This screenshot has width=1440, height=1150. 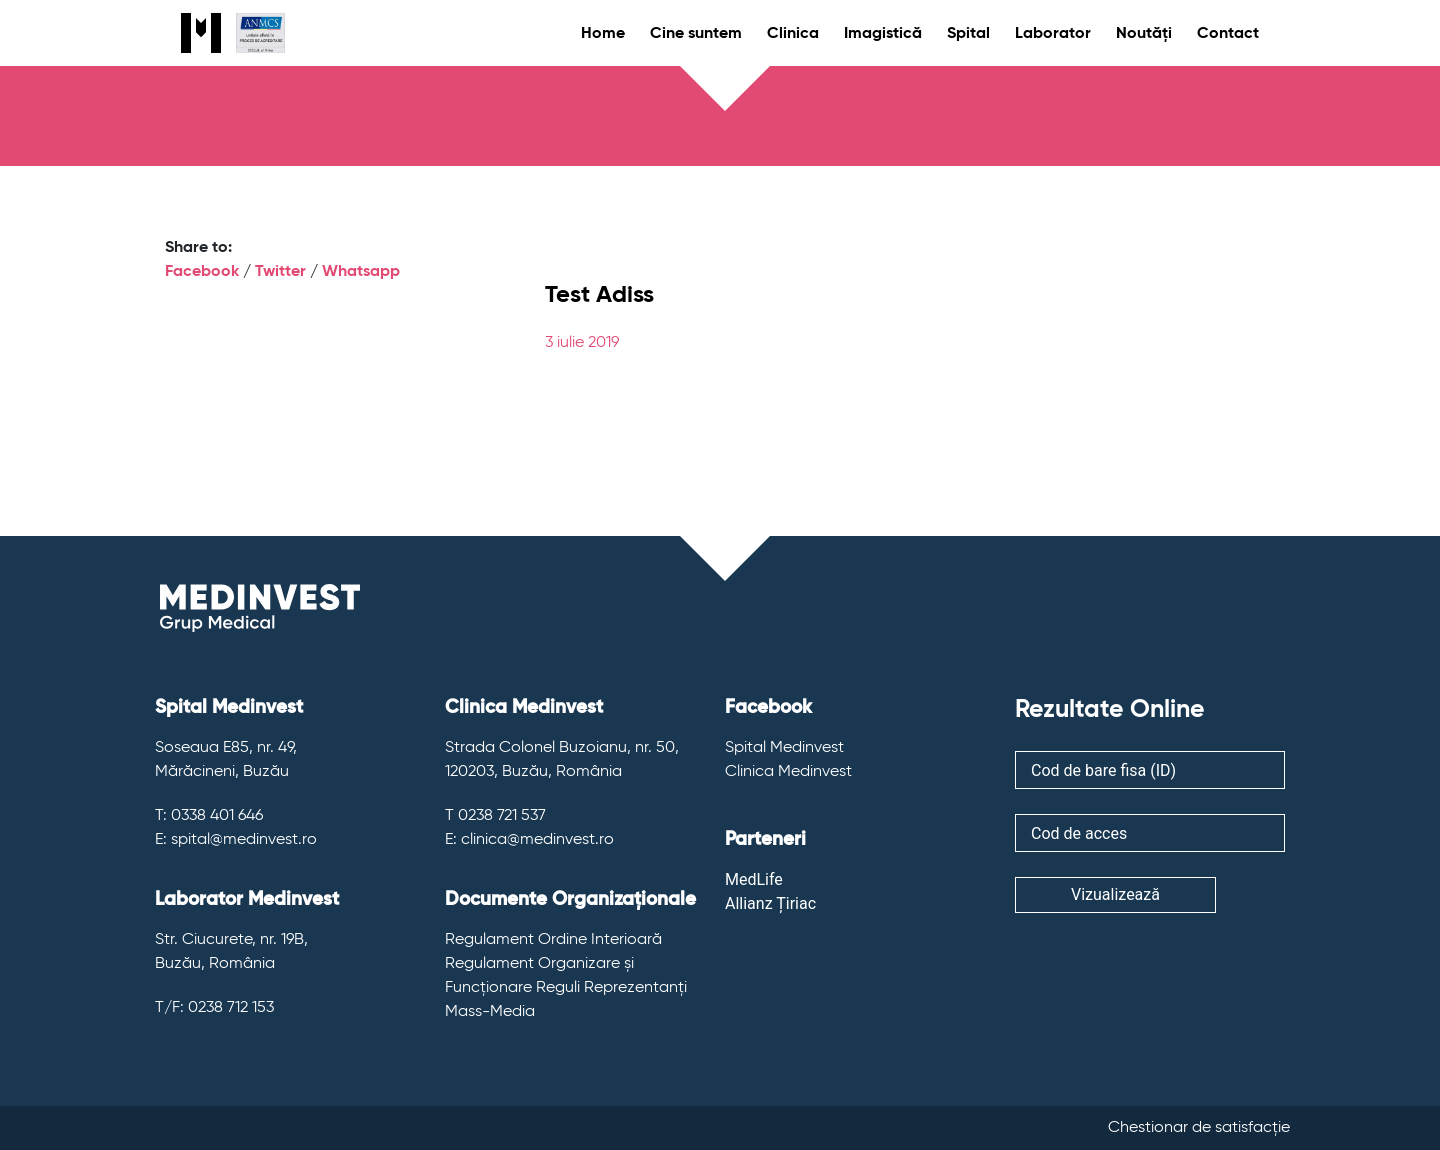 I want to click on Noutăți, so click(x=1144, y=34).